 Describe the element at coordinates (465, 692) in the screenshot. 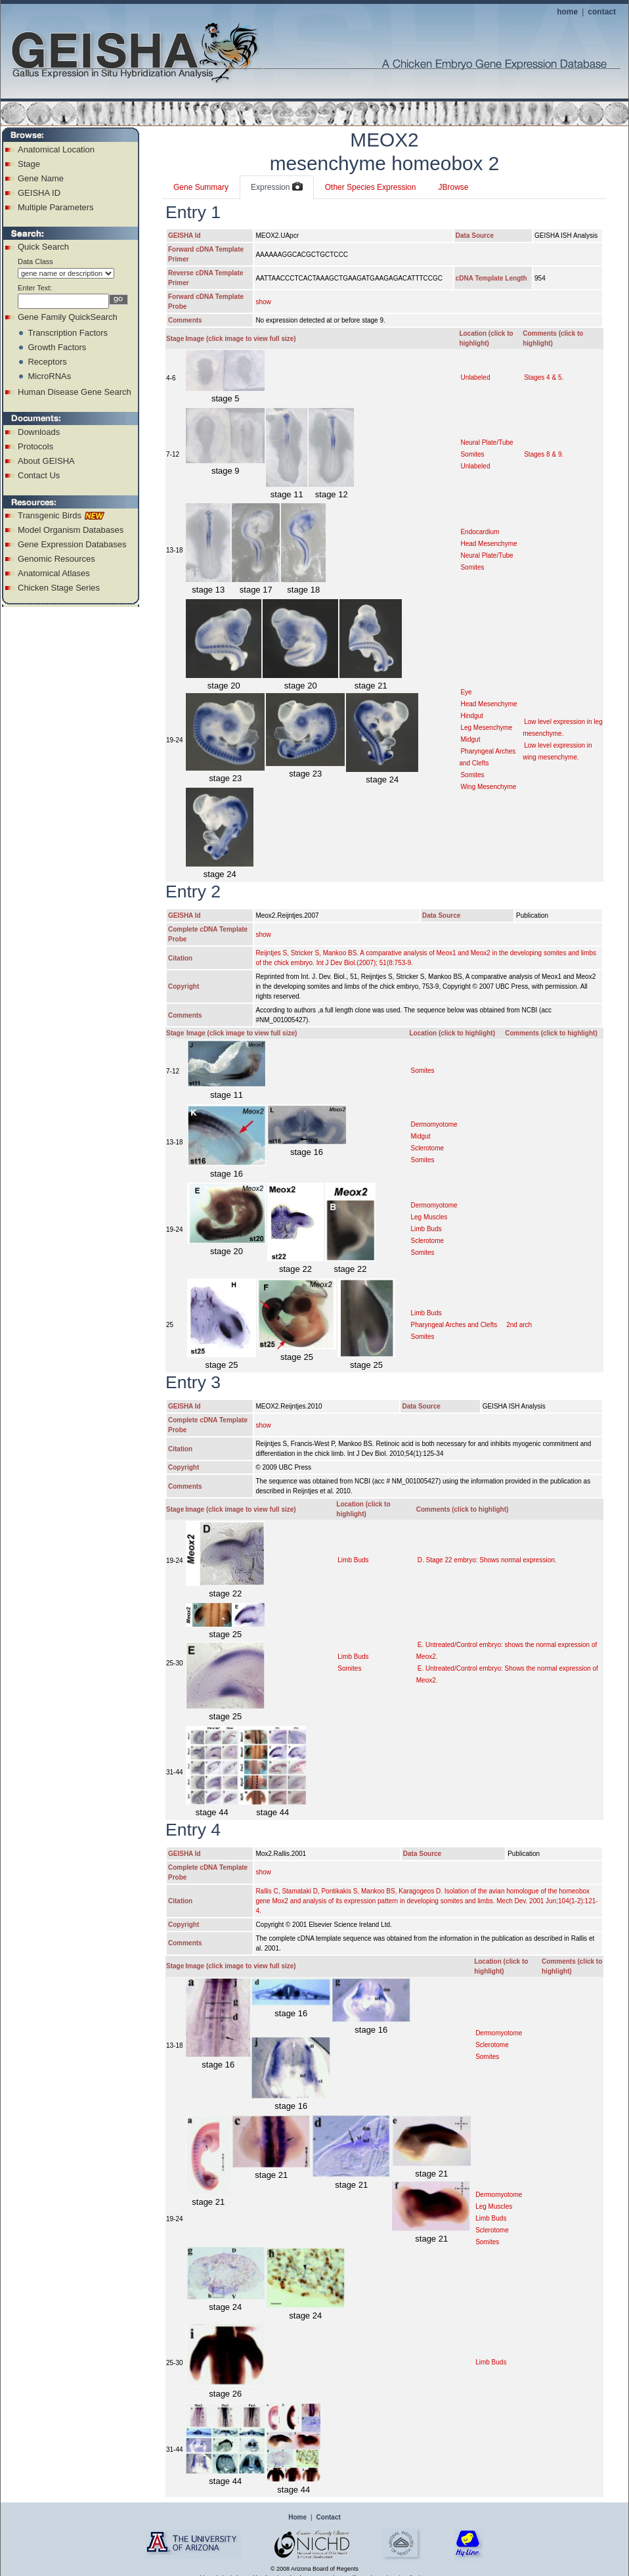

I see `Eye` at that location.